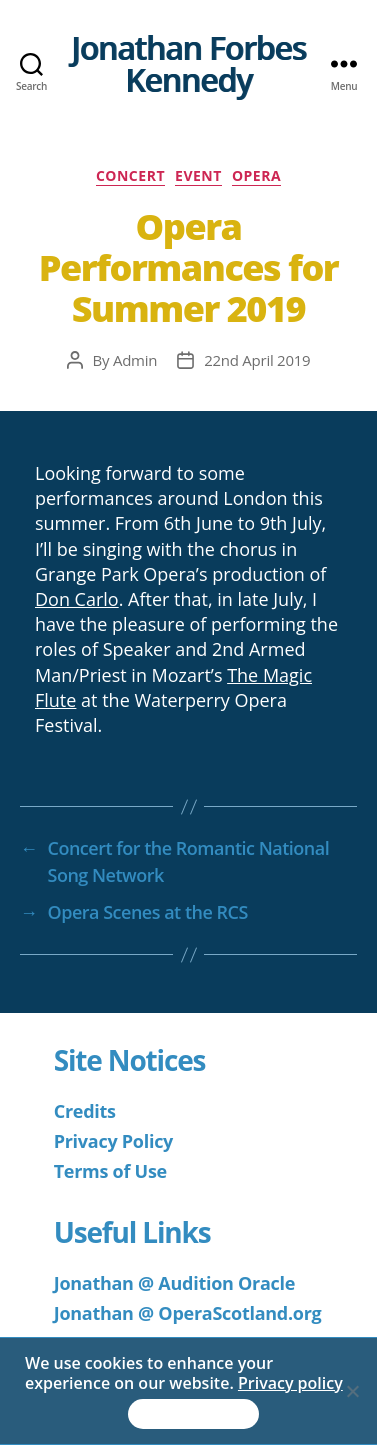 The width and height of the screenshot is (377, 1445). What do you see at coordinates (290, 1383) in the screenshot?
I see `Privacy policy` at bounding box center [290, 1383].